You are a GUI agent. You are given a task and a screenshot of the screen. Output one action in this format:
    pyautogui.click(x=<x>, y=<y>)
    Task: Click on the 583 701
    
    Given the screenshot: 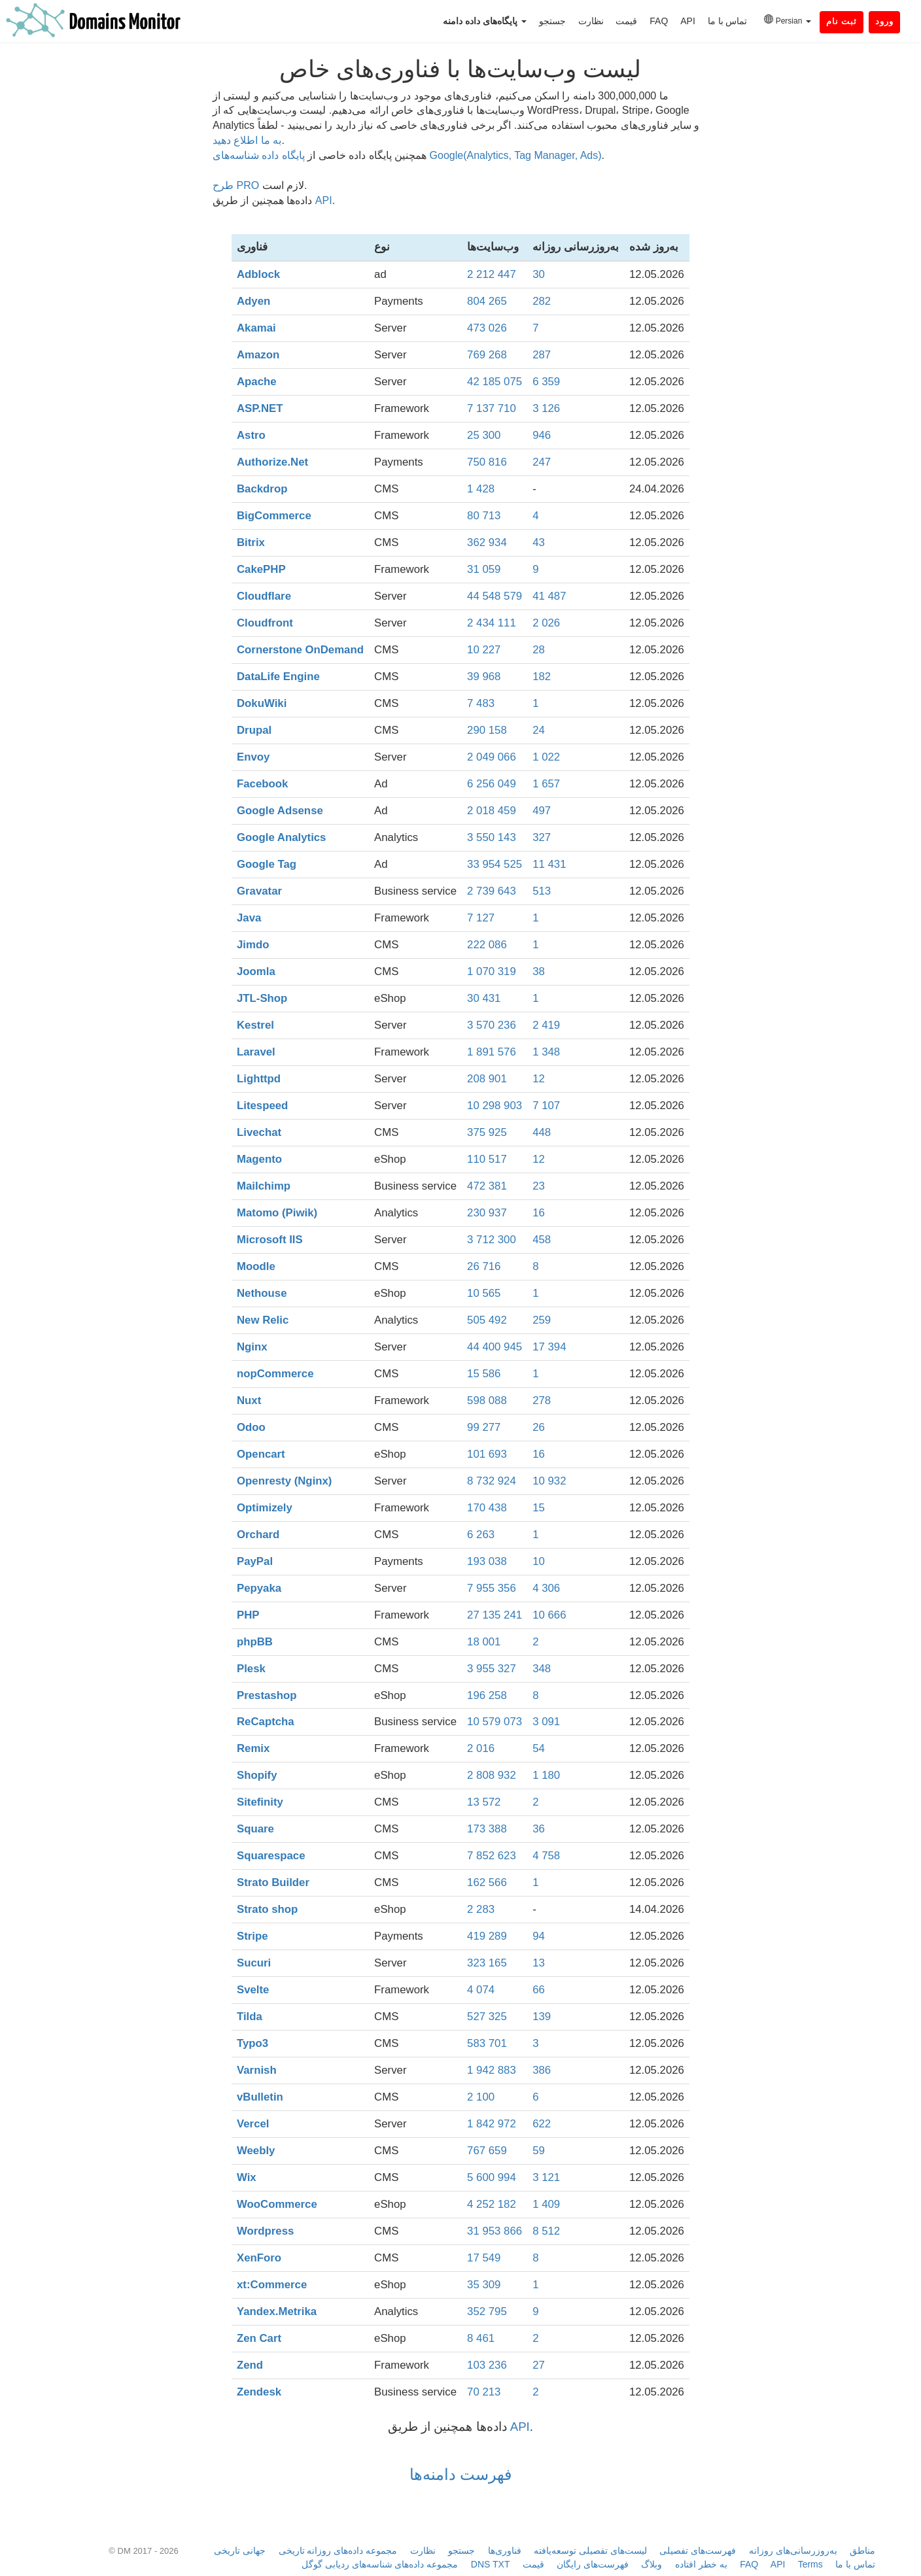 What is the action you would take?
    pyautogui.click(x=487, y=2043)
    